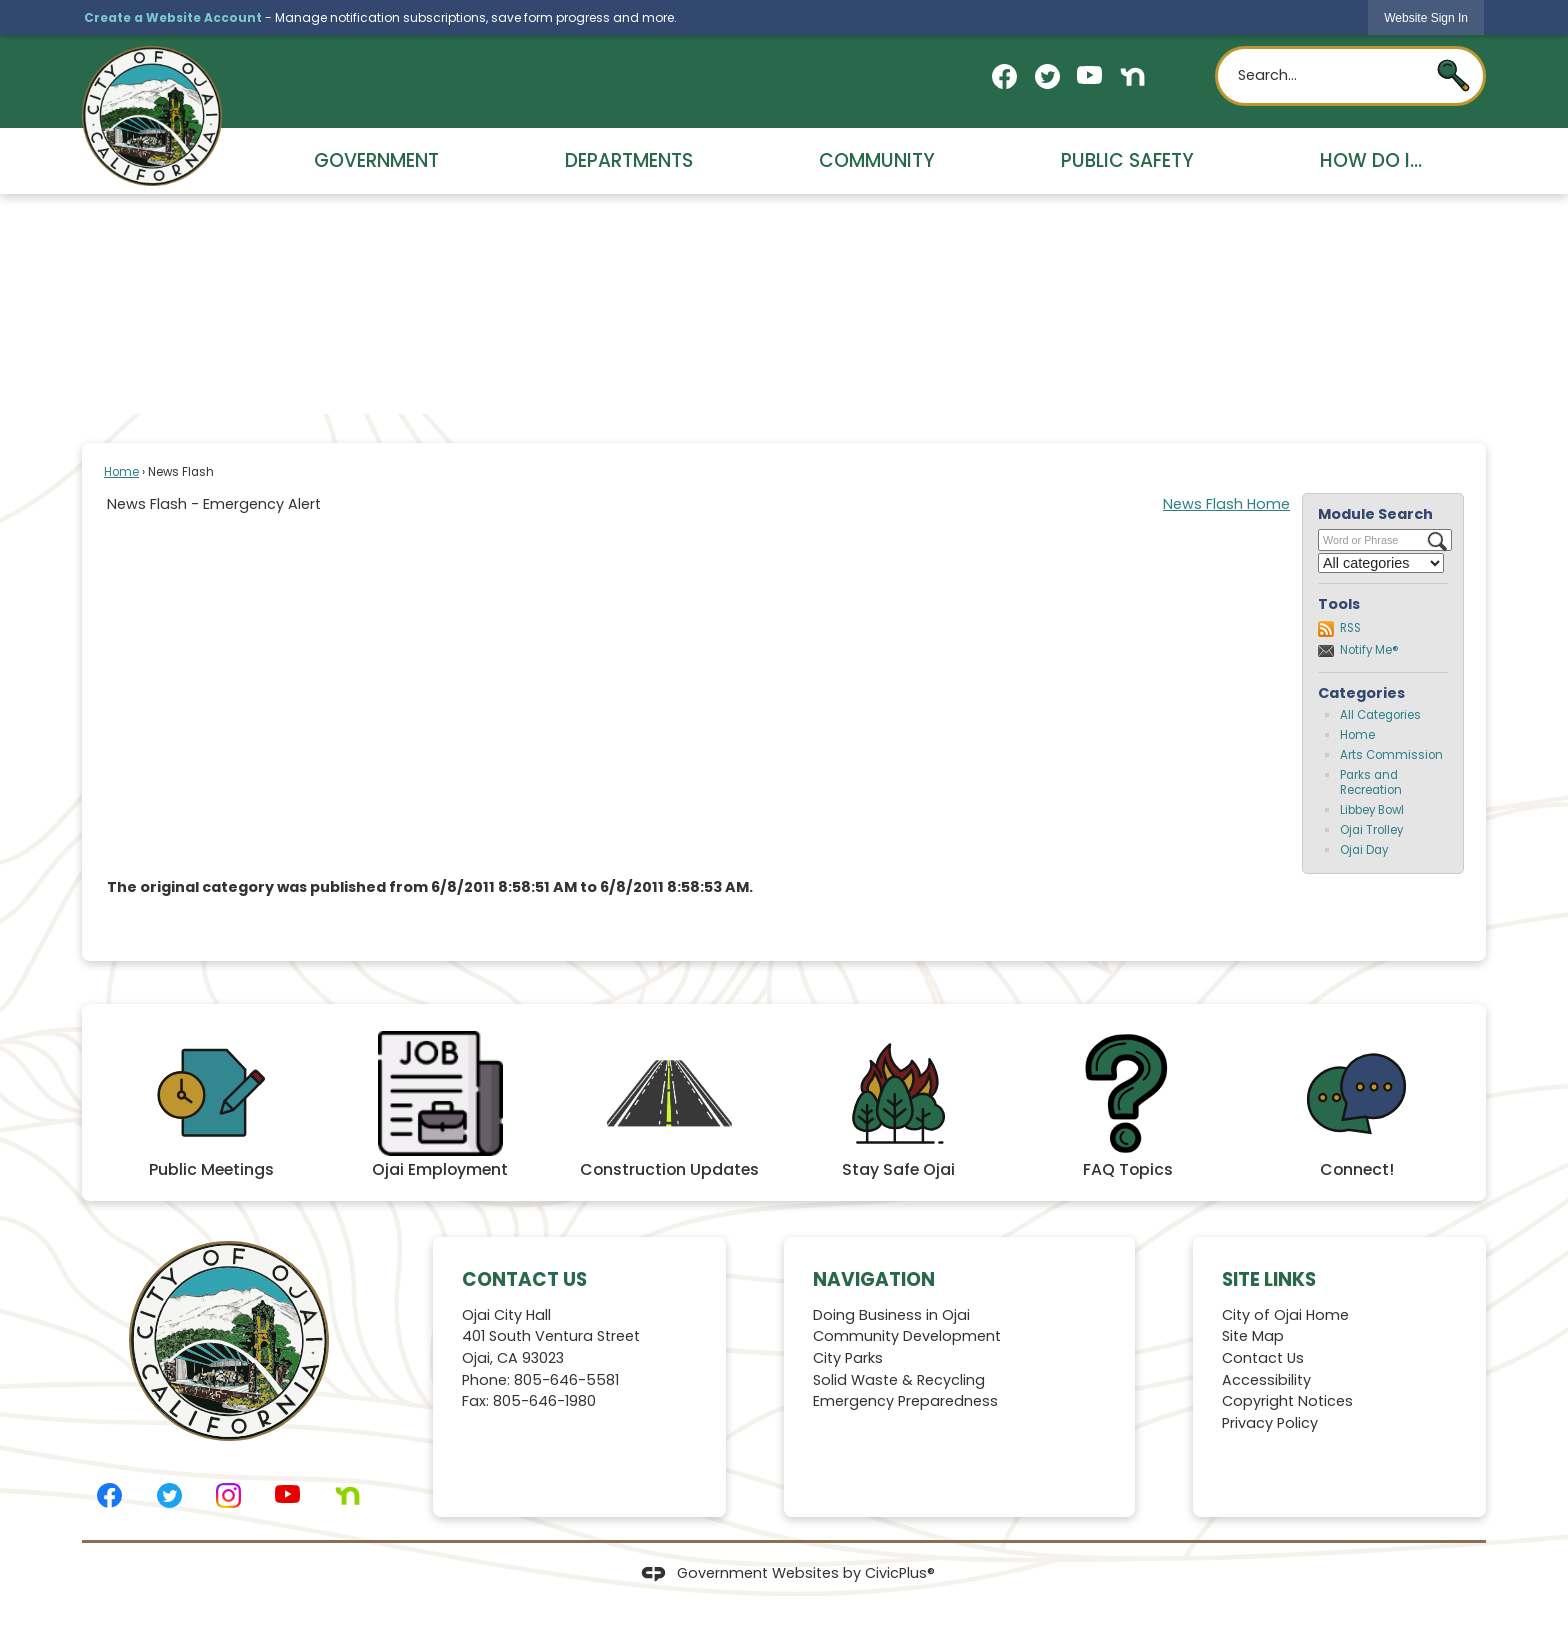  What do you see at coordinates (629, 160) in the screenshot?
I see `Departments [menuitem]` at bounding box center [629, 160].